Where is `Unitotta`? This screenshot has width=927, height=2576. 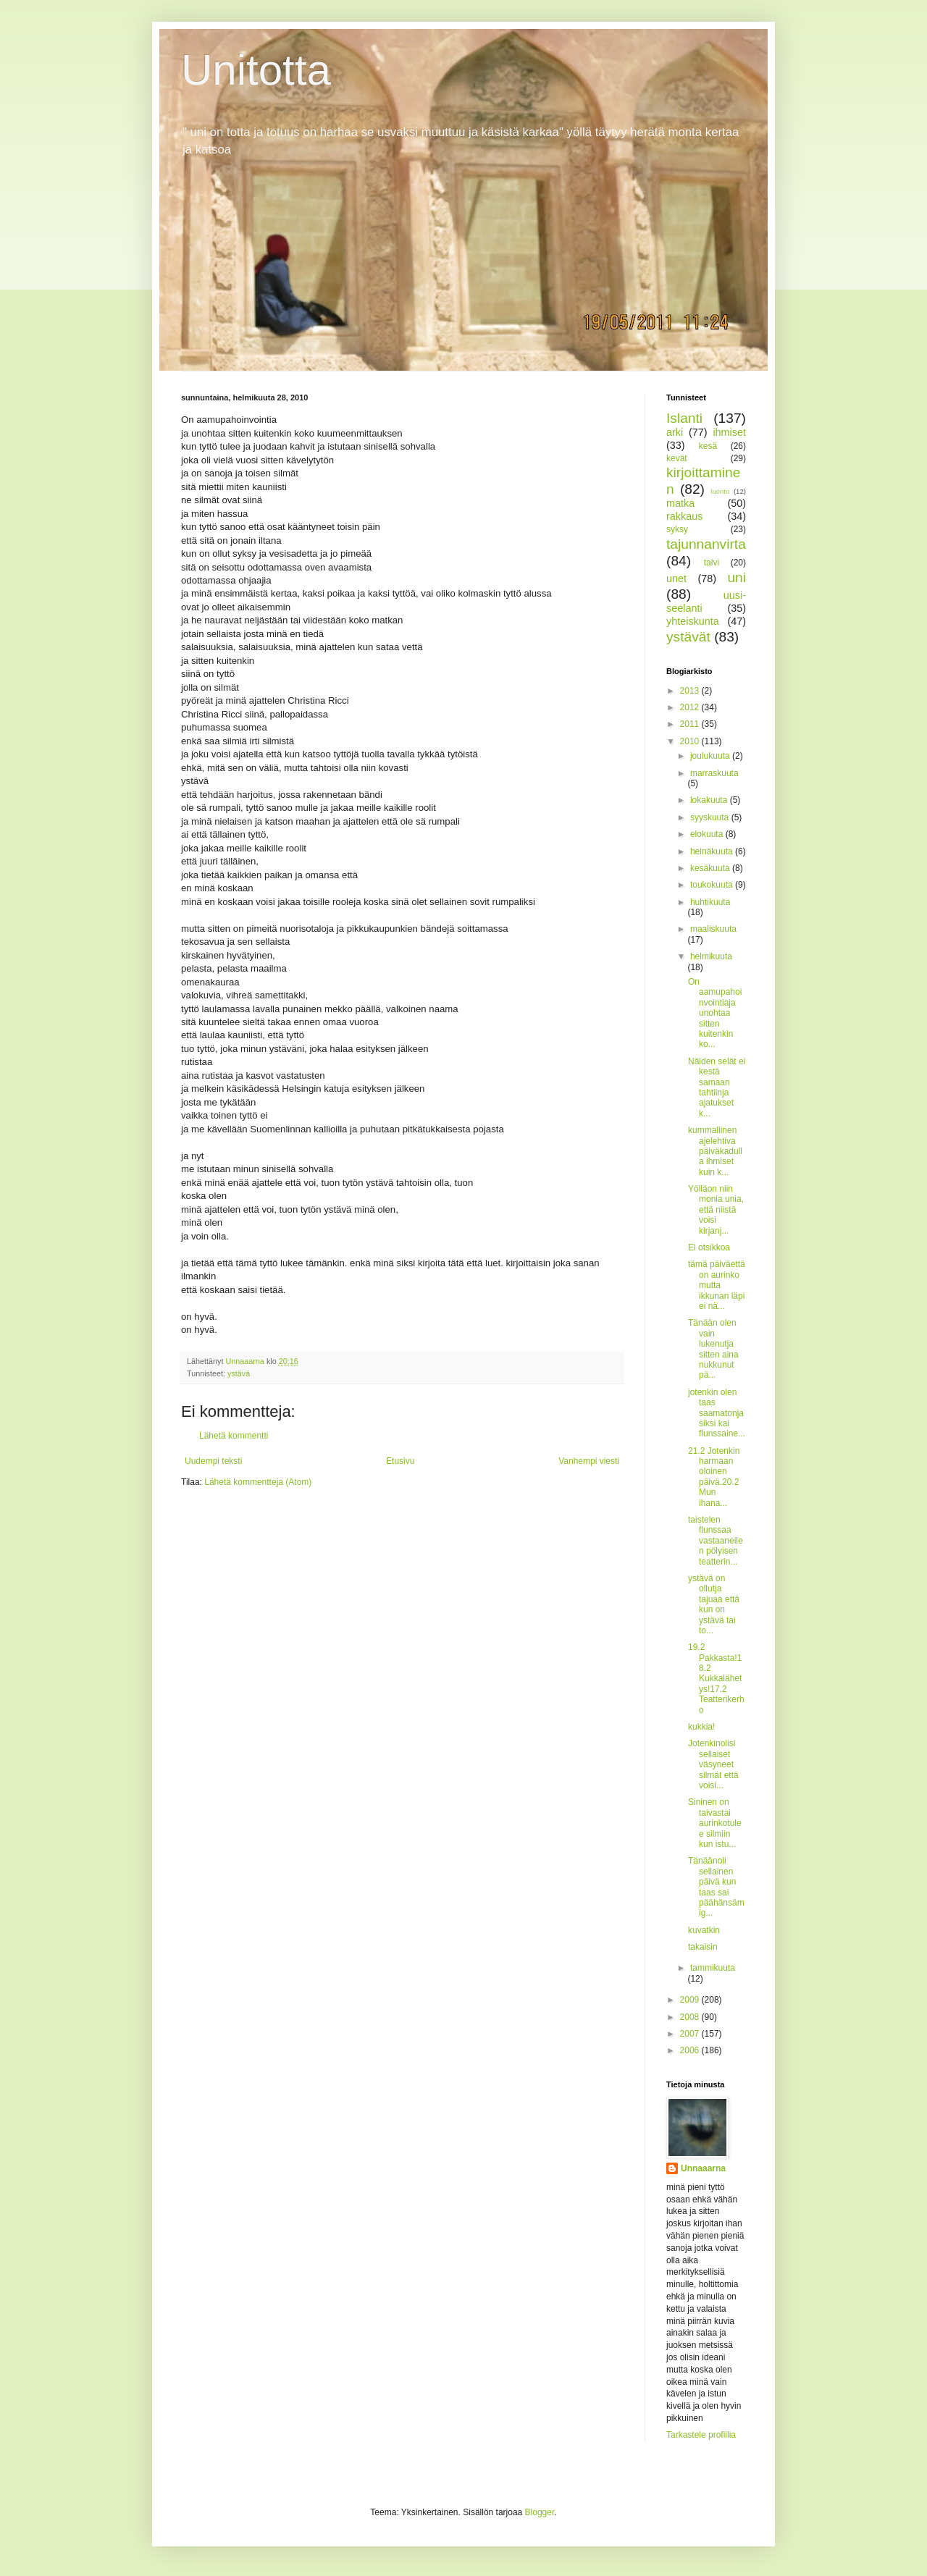 Unitotta is located at coordinates (256, 70).